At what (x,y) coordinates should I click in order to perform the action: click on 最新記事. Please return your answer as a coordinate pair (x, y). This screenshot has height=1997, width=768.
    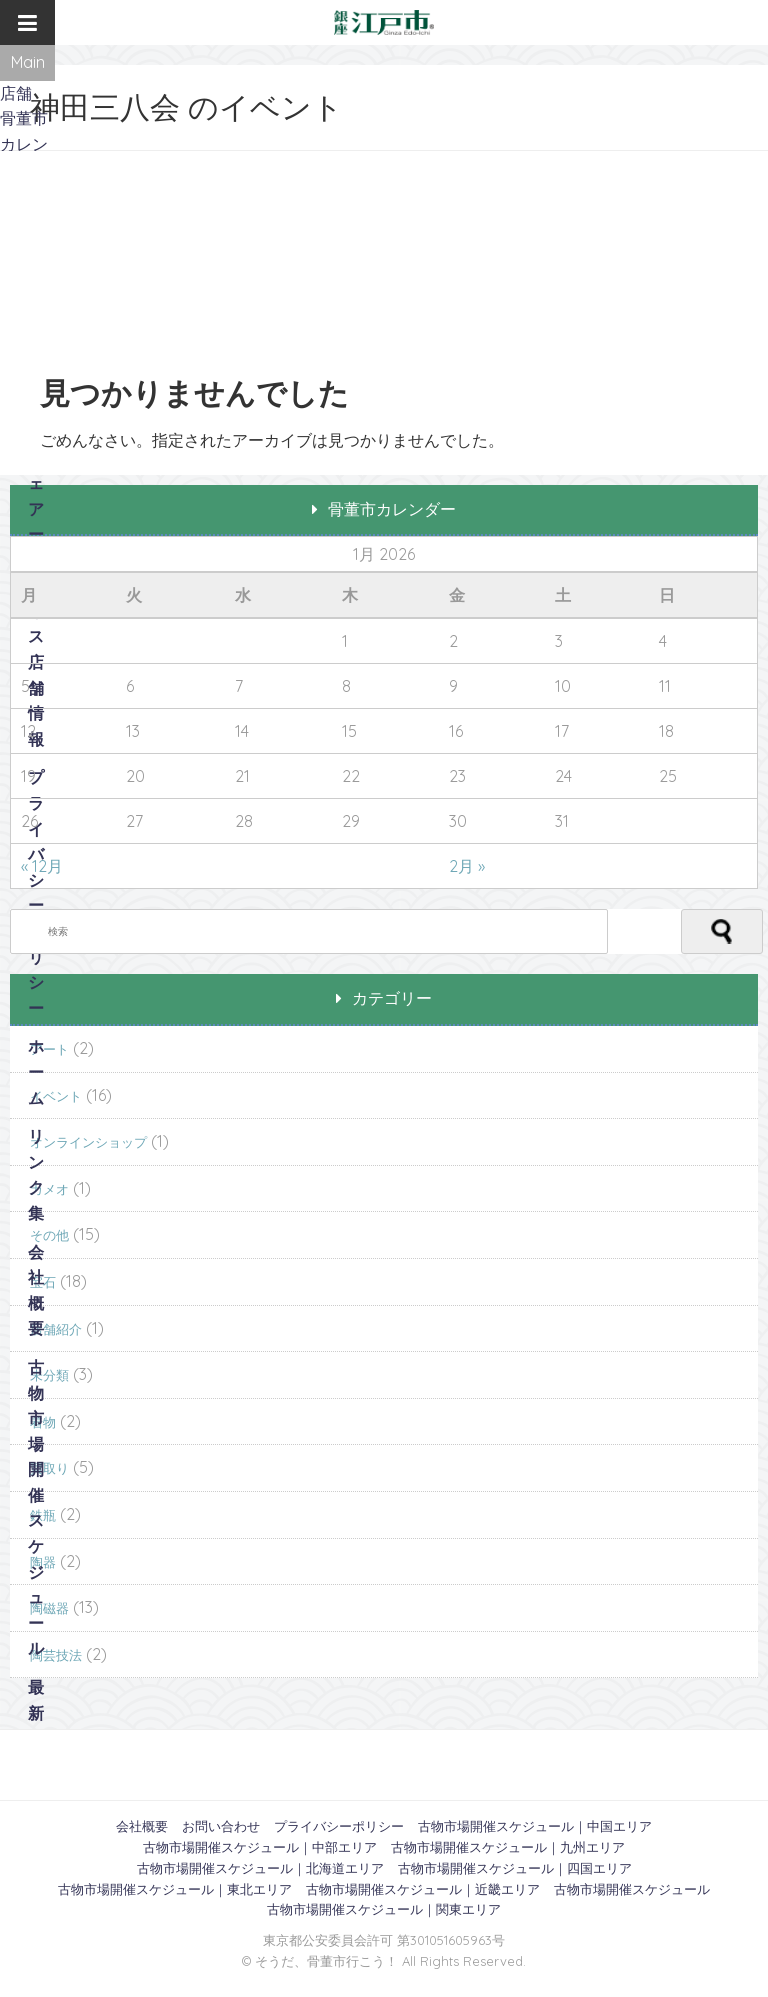
    Looking at the image, I should click on (36, 1725).